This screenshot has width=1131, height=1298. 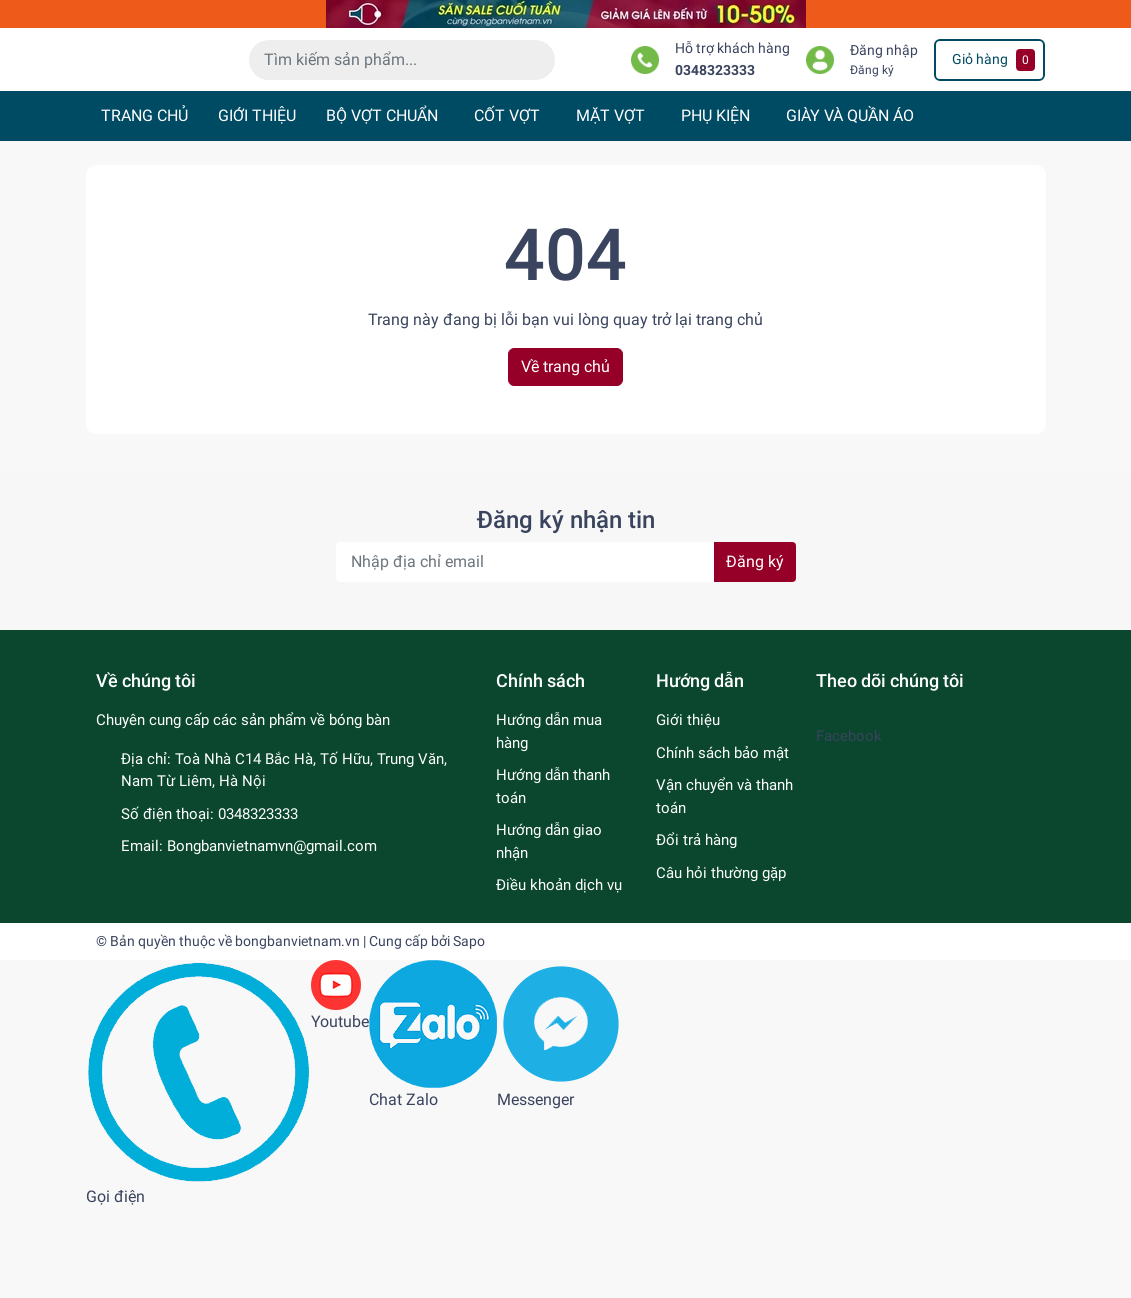 I want to click on CỐT VỢT, so click(x=507, y=205).